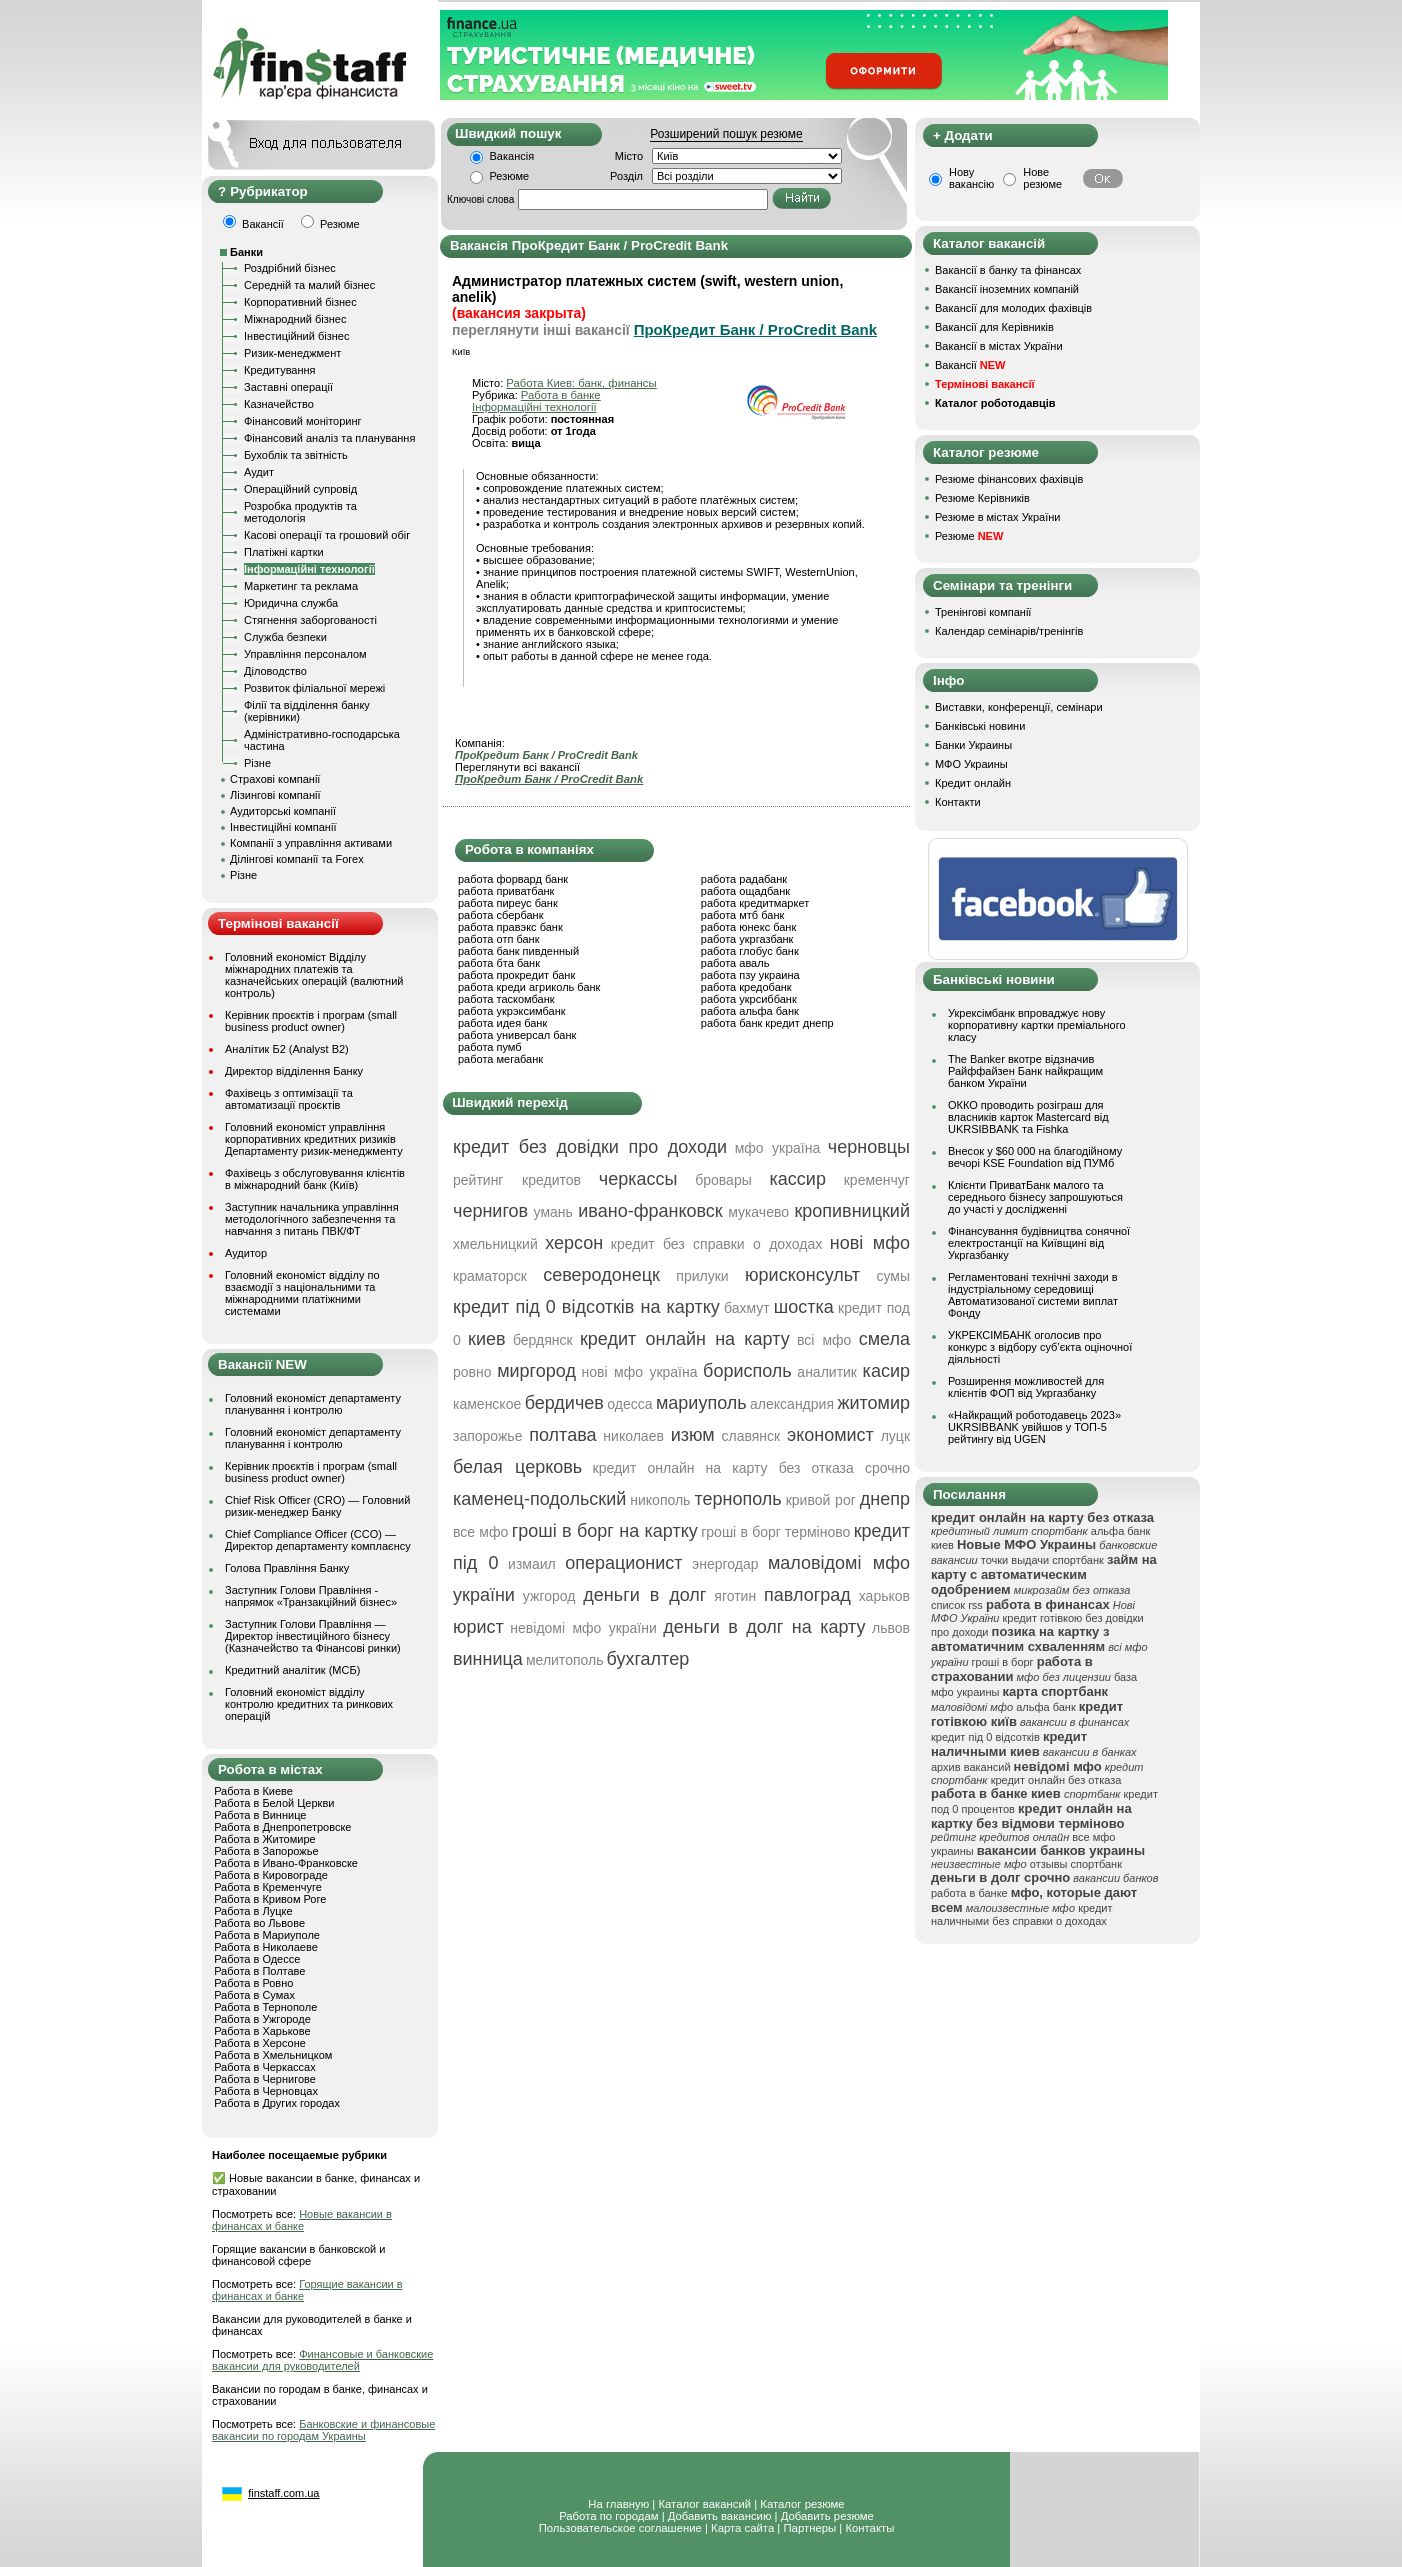  Describe the element at coordinates (311, 843) in the screenshot. I see `Компанії з управління активами` at that location.